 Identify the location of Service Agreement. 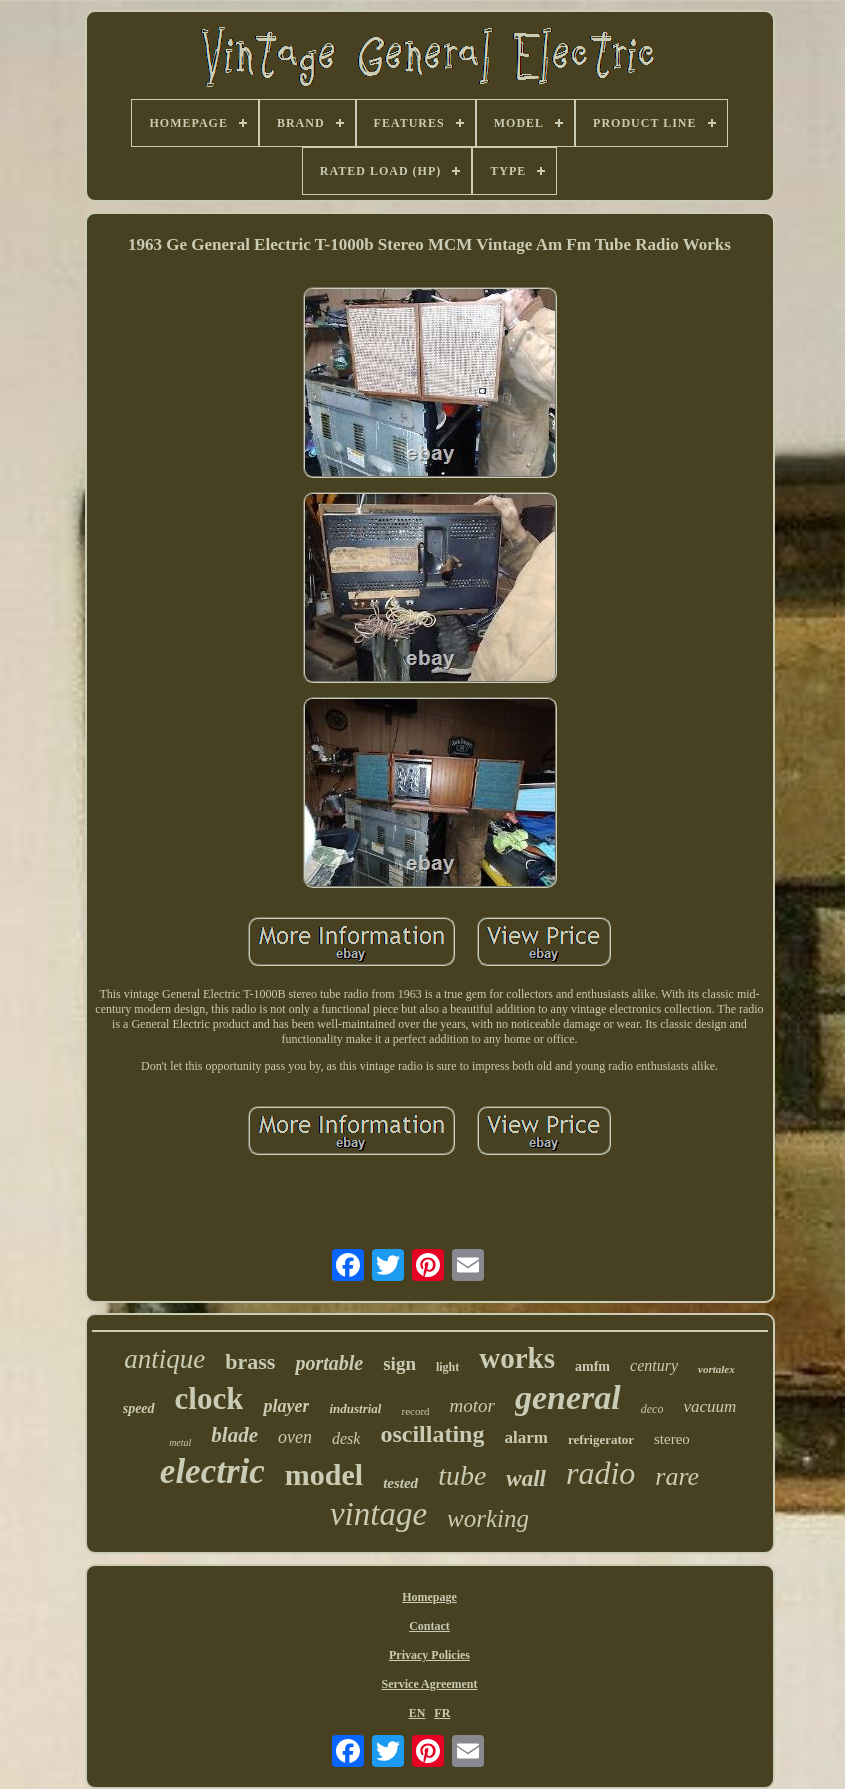
(429, 1684).